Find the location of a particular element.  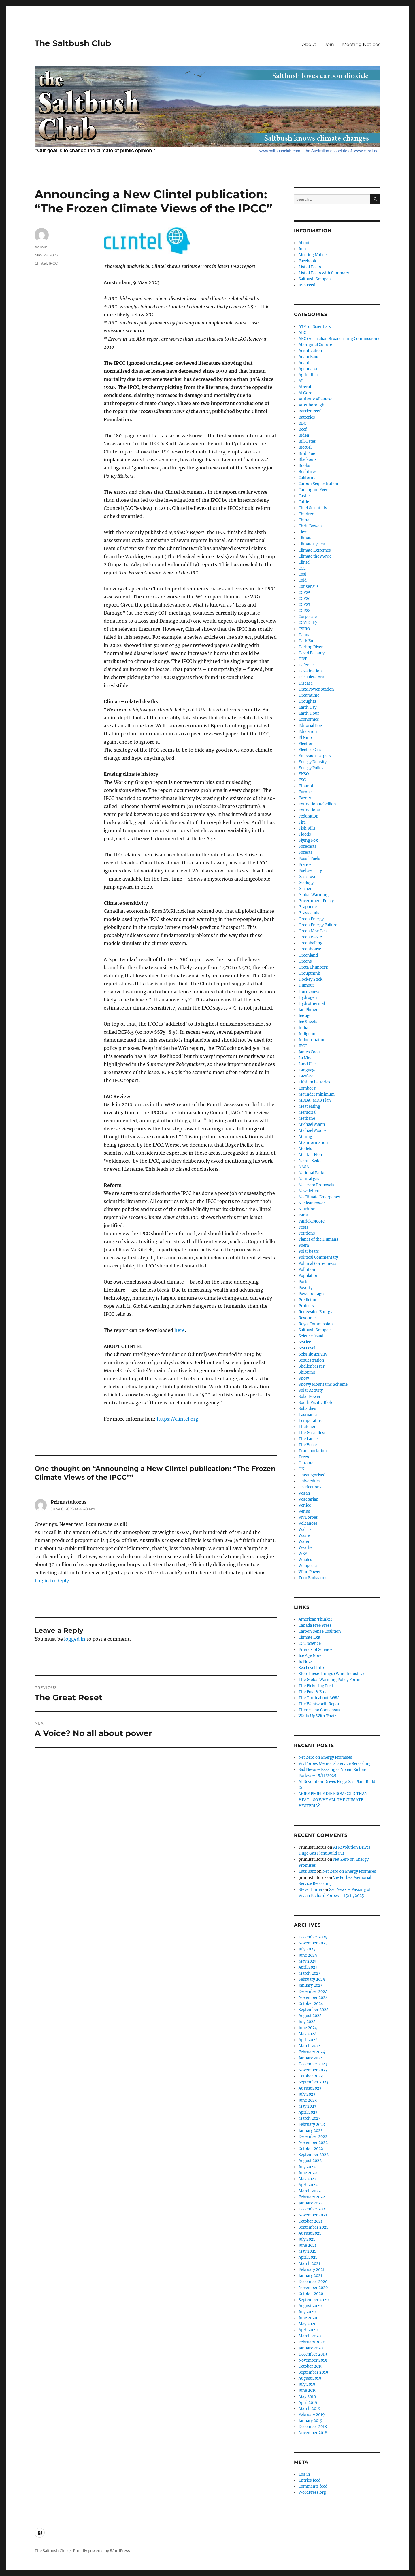

La Nina is located at coordinates (305, 1058).